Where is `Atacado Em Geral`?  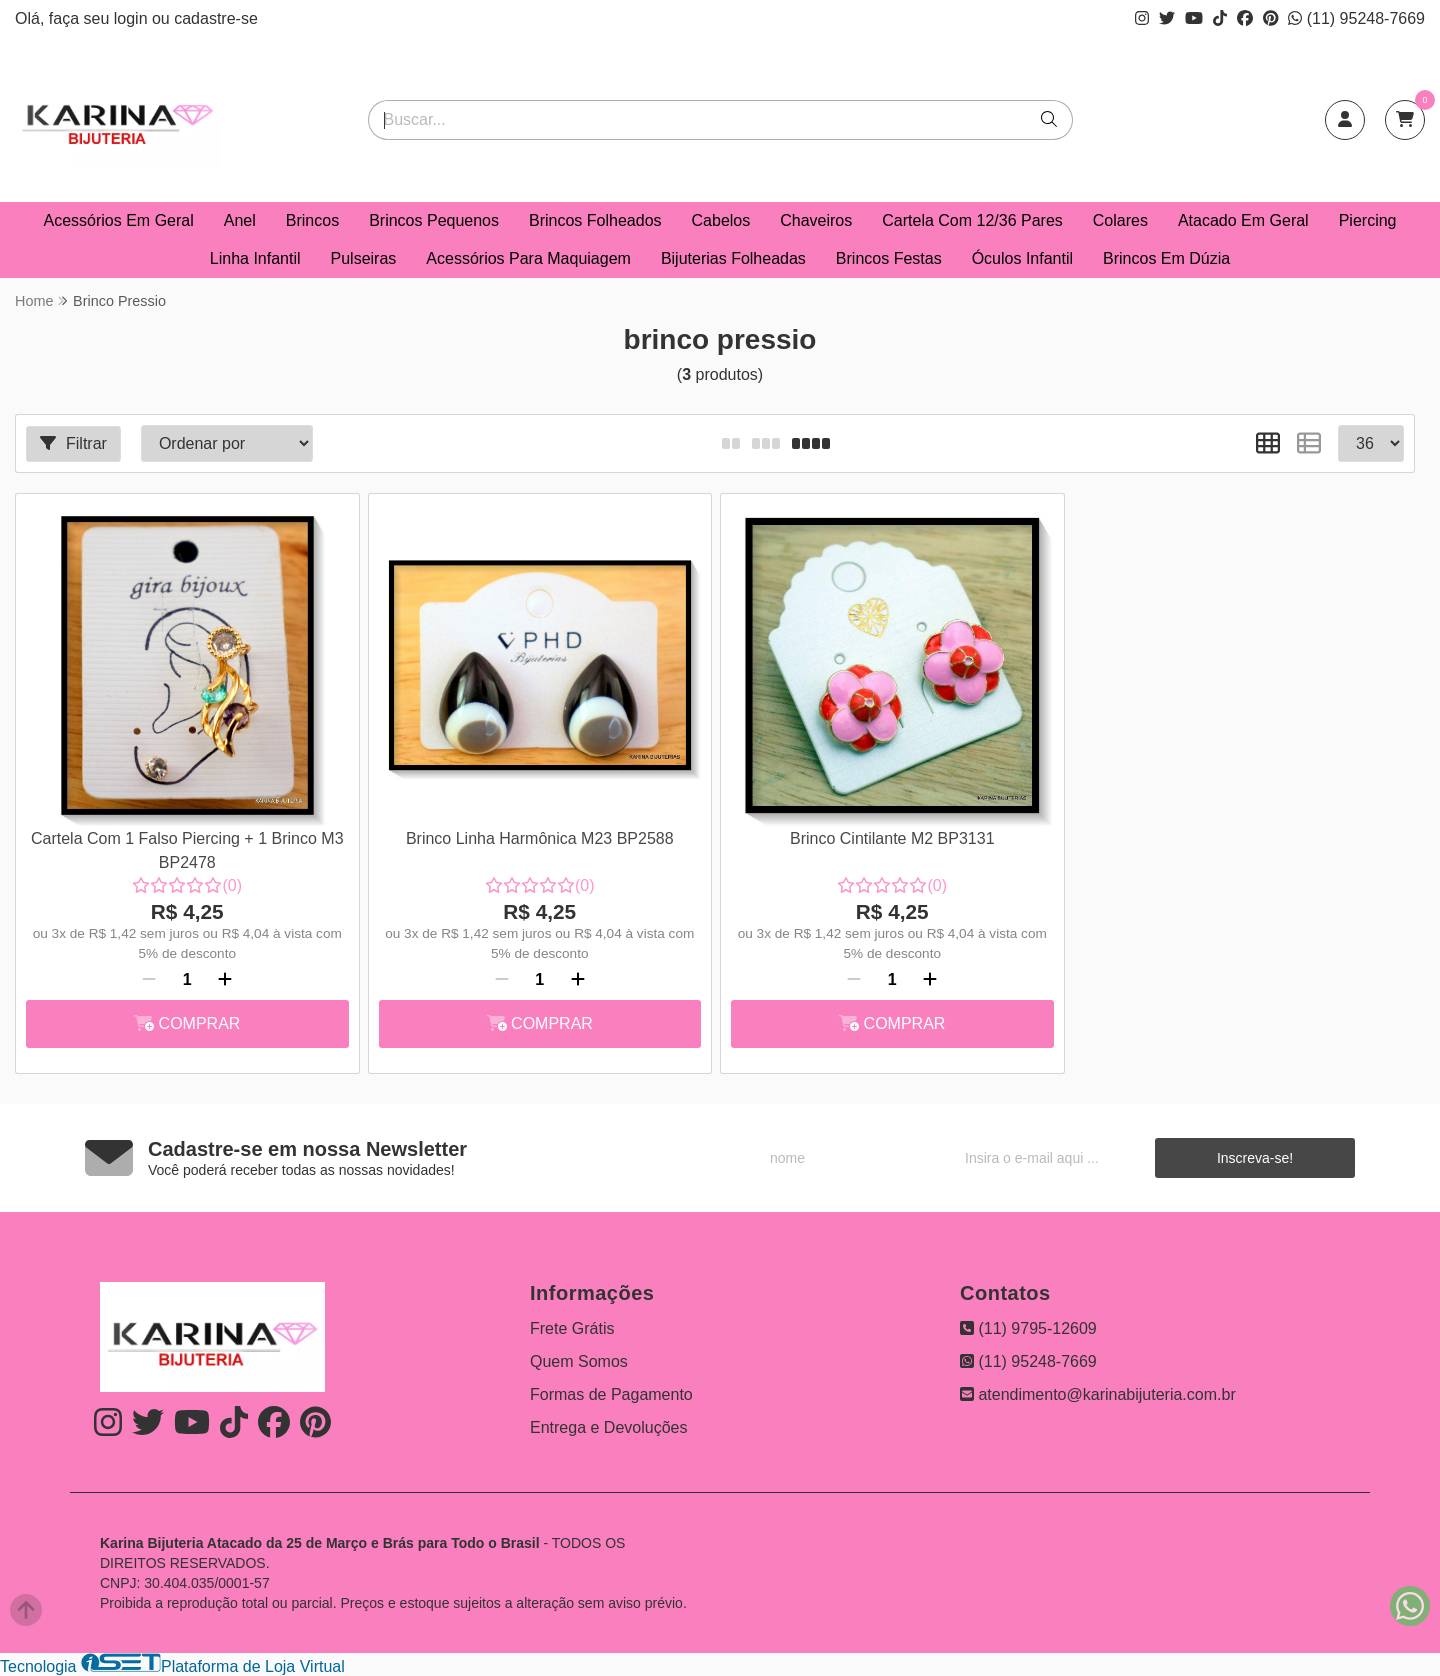
Atacado Em Geral is located at coordinates (1243, 220).